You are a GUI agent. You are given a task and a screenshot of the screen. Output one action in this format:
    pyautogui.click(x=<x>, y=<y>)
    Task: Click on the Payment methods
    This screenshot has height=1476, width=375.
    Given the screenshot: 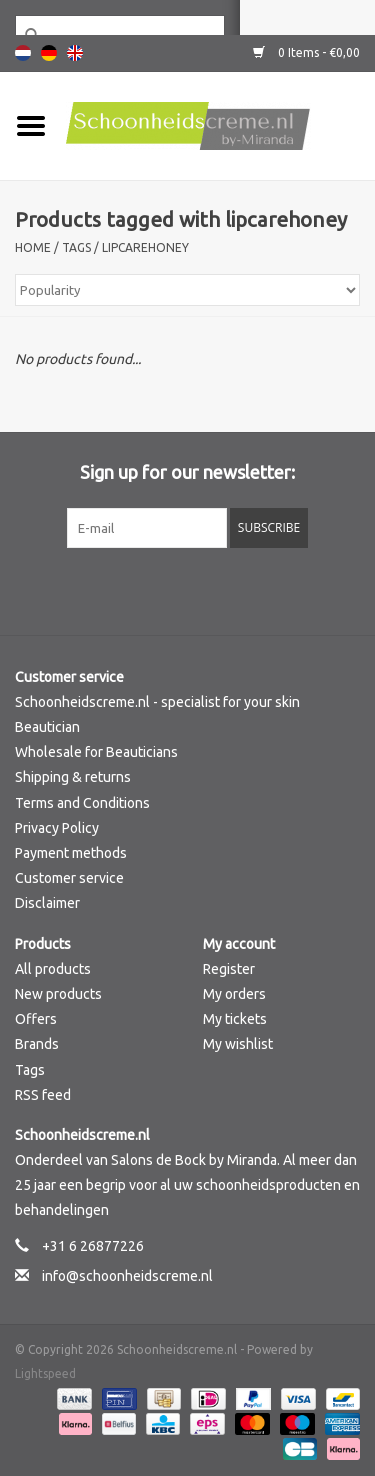 What is the action you would take?
    pyautogui.click(x=71, y=853)
    